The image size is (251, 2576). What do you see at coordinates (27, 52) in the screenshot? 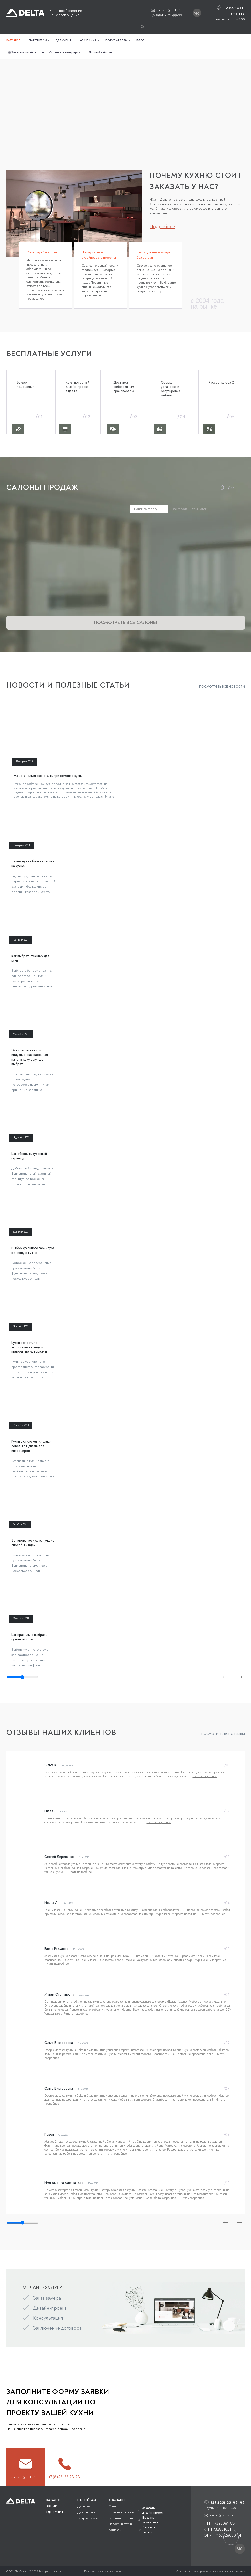
I see `Заказать дизайн-проект` at bounding box center [27, 52].